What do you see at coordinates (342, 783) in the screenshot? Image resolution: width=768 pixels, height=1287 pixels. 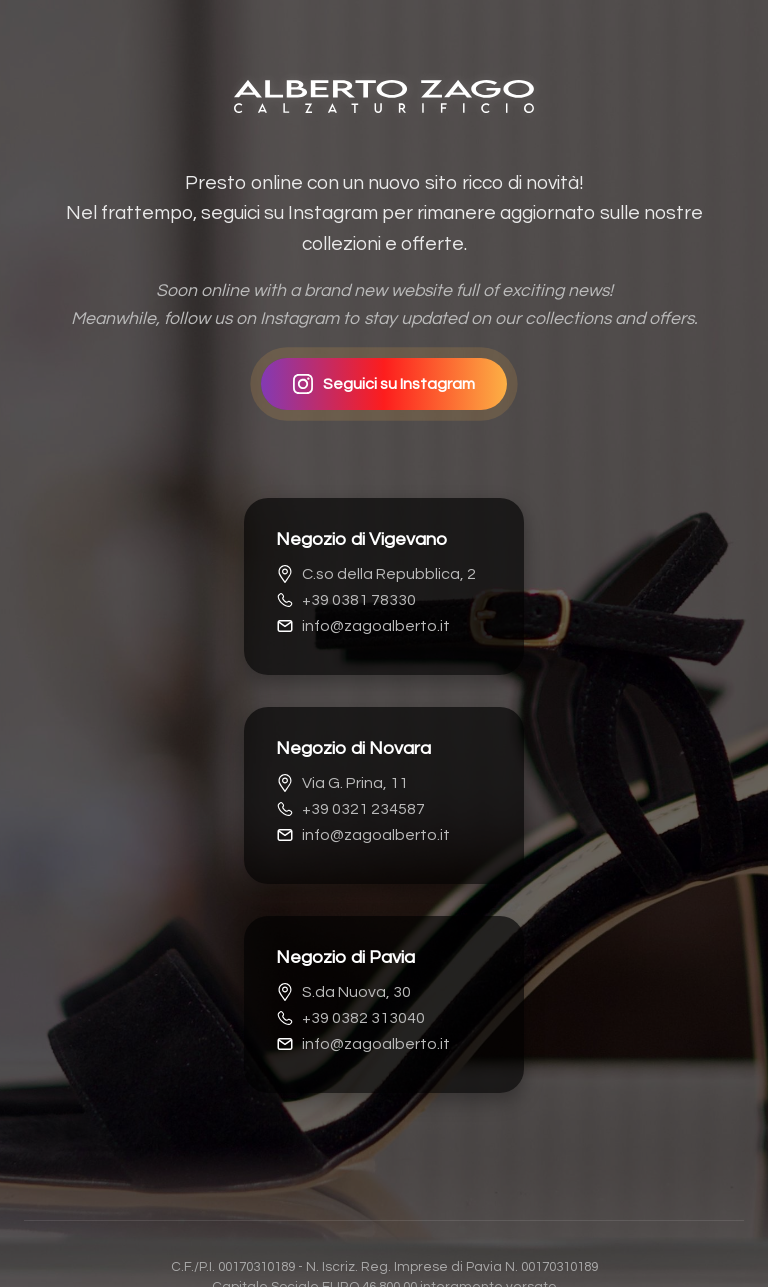 I see `Via G. Prina, 11` at bounding box center [342, 783].